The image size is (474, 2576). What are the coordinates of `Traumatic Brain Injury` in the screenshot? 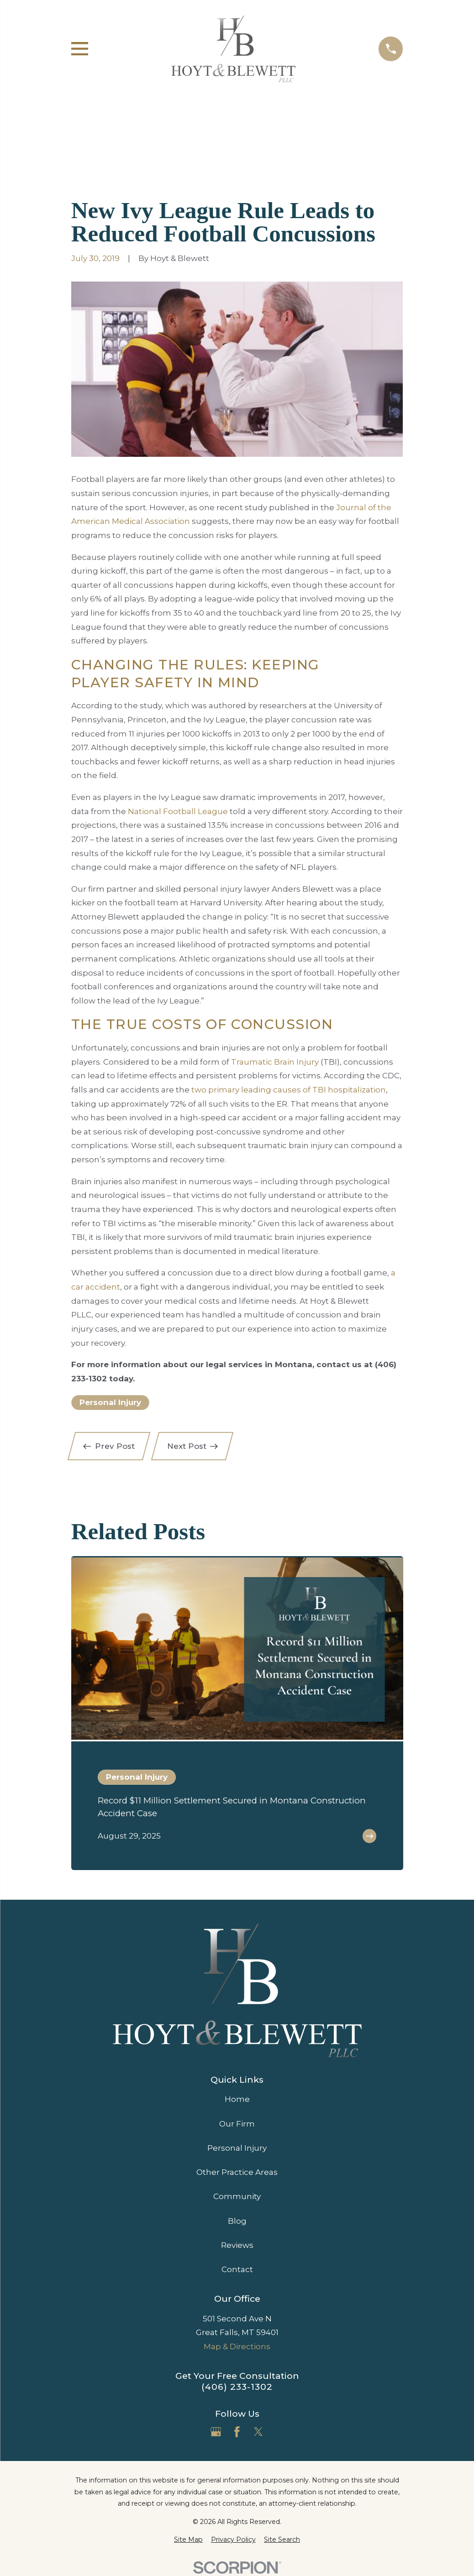 It's located at (275, 1061).